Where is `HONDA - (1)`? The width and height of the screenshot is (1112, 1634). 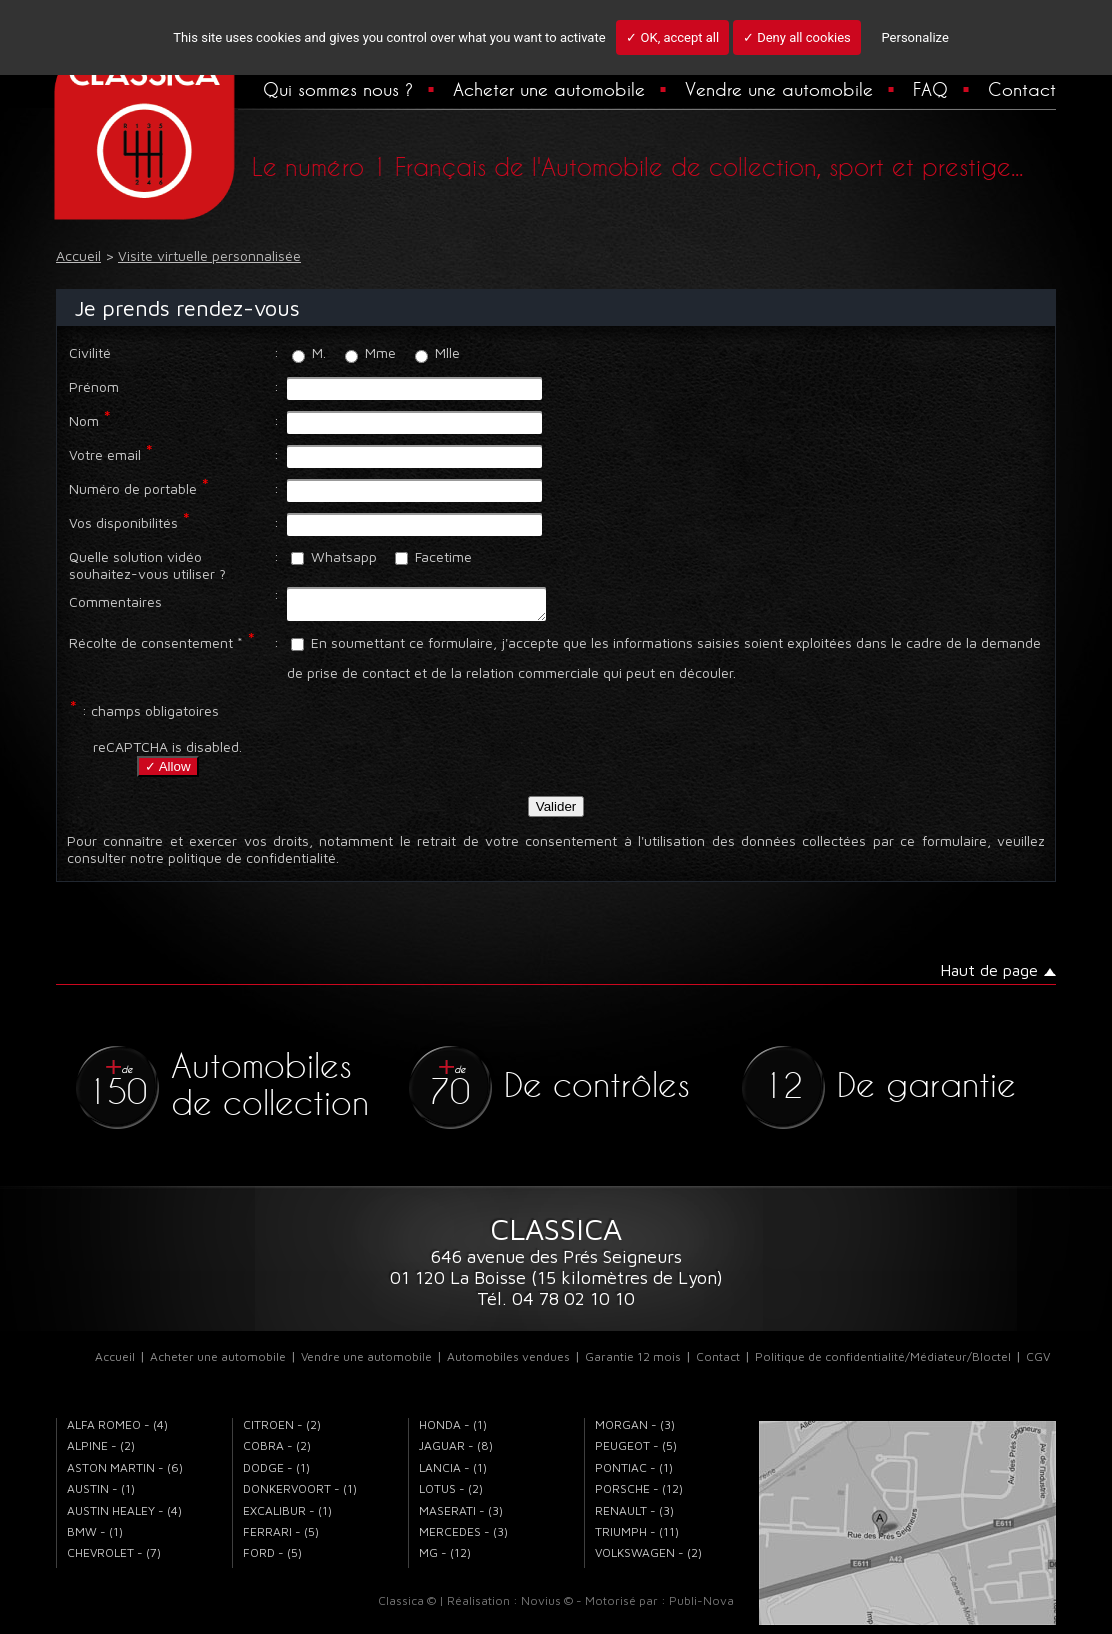
HONDA - (1) is located at coordinates (453, 1430).